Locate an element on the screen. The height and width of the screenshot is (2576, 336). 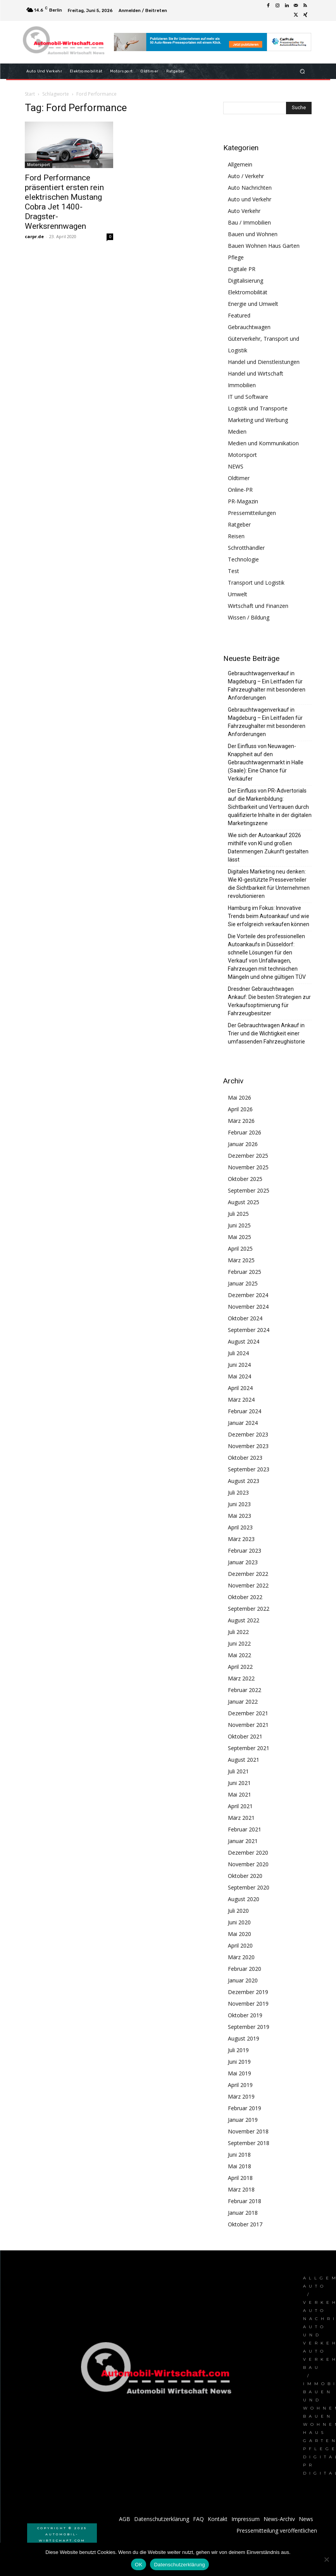
Oktober 2017 is located at coordinates (245, 2224).